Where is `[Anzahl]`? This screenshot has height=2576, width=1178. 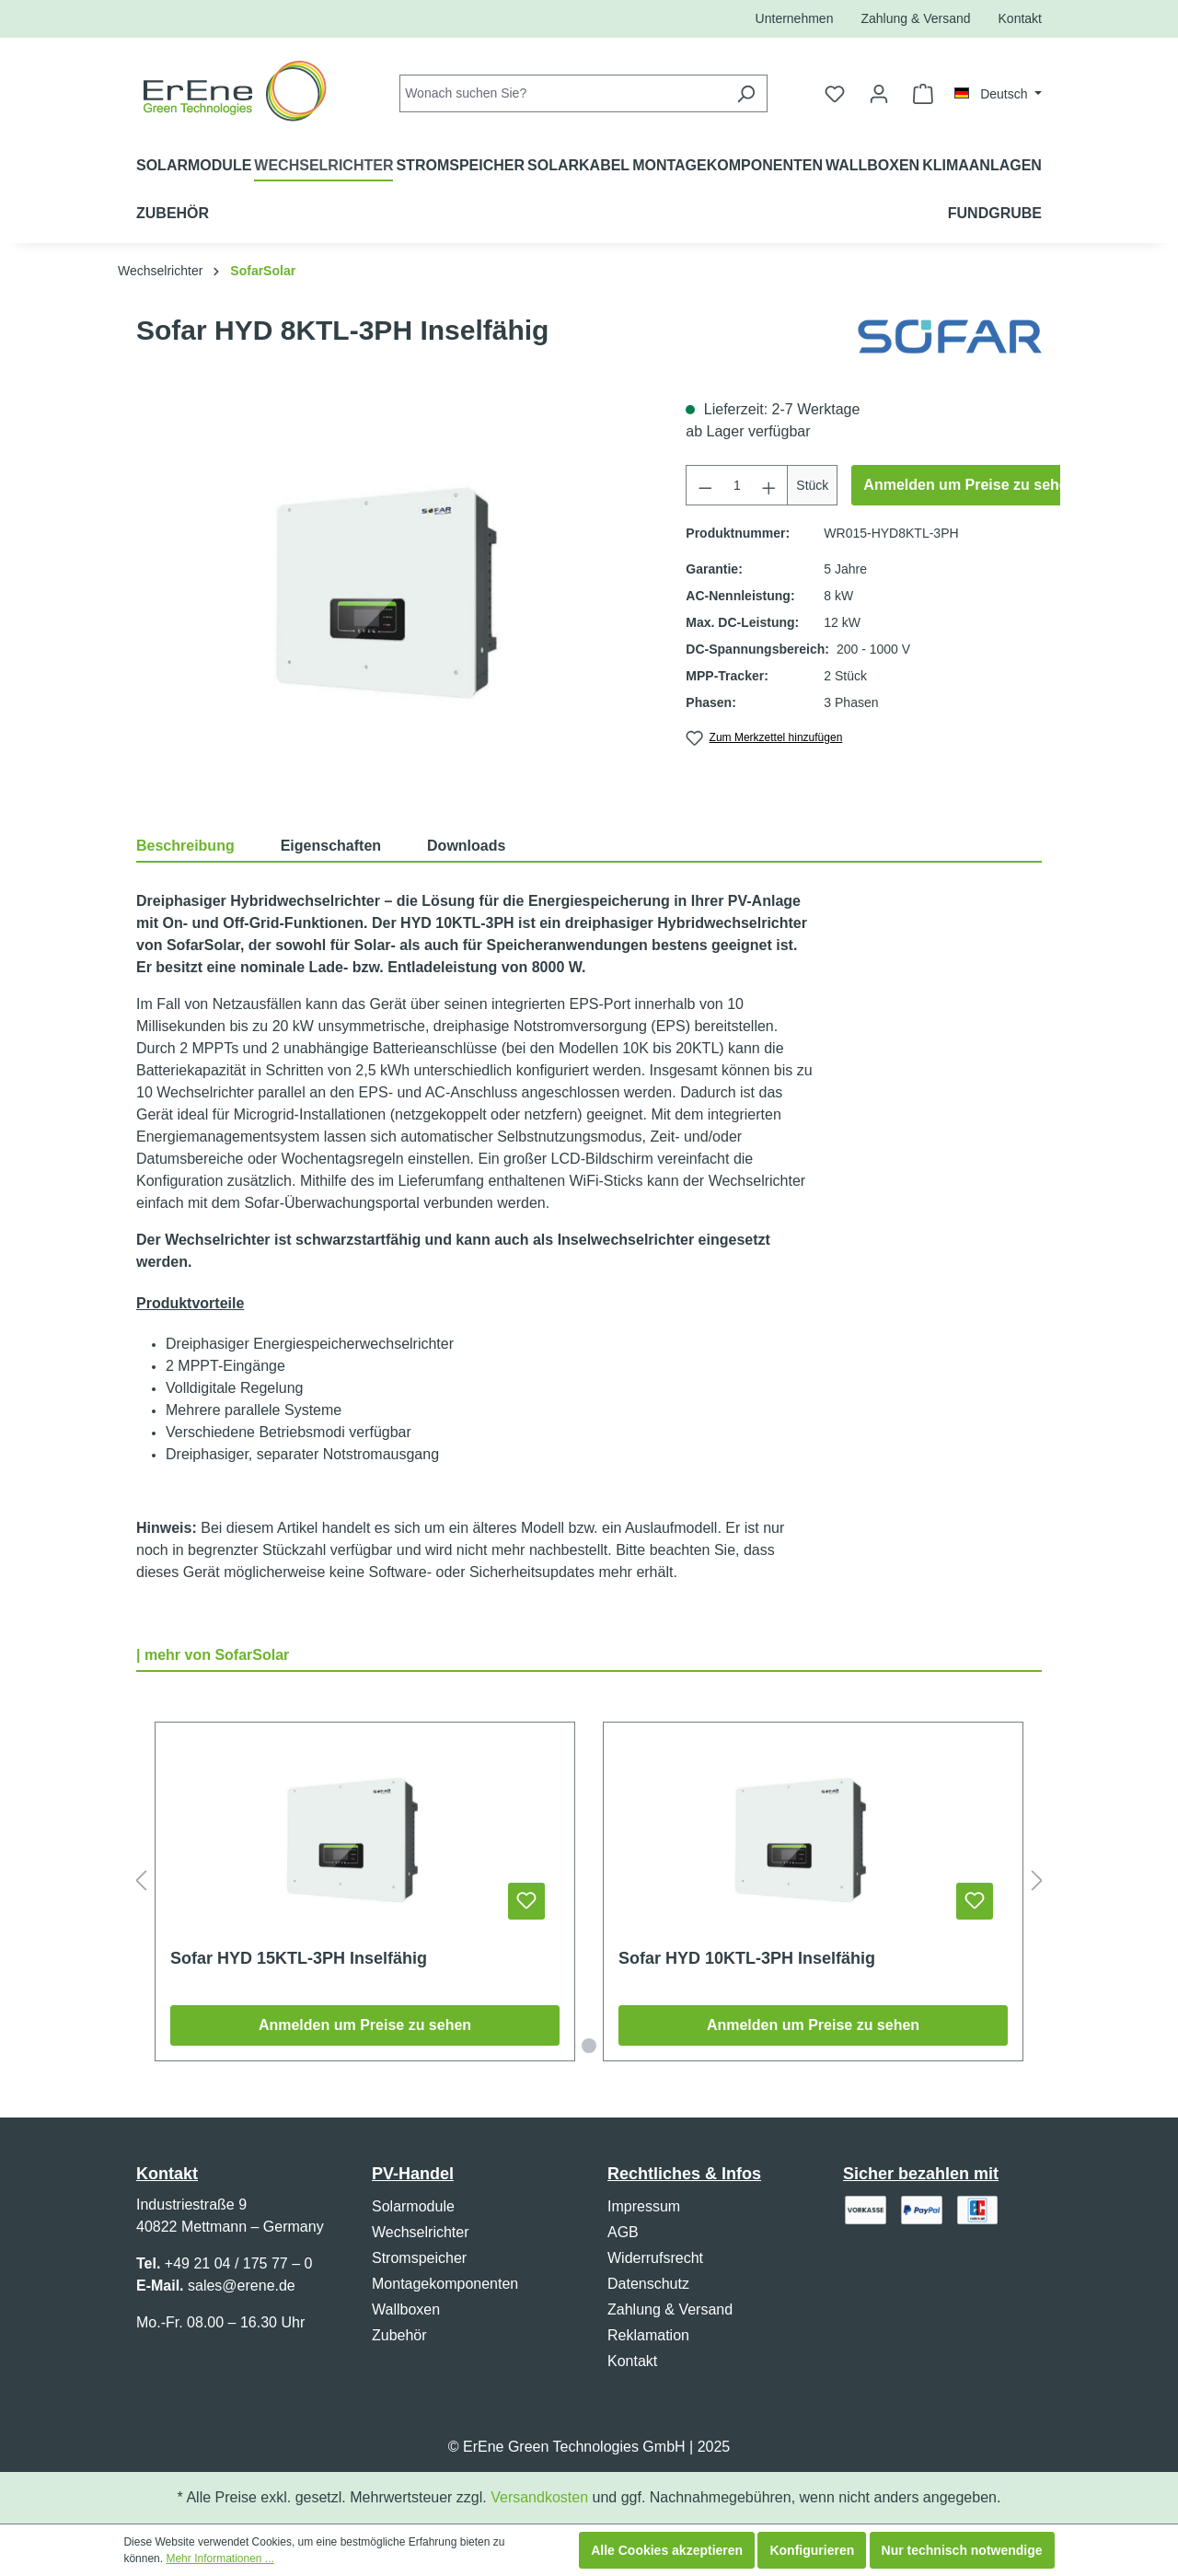
[Anzahl] is located at coordinates (737, 485).